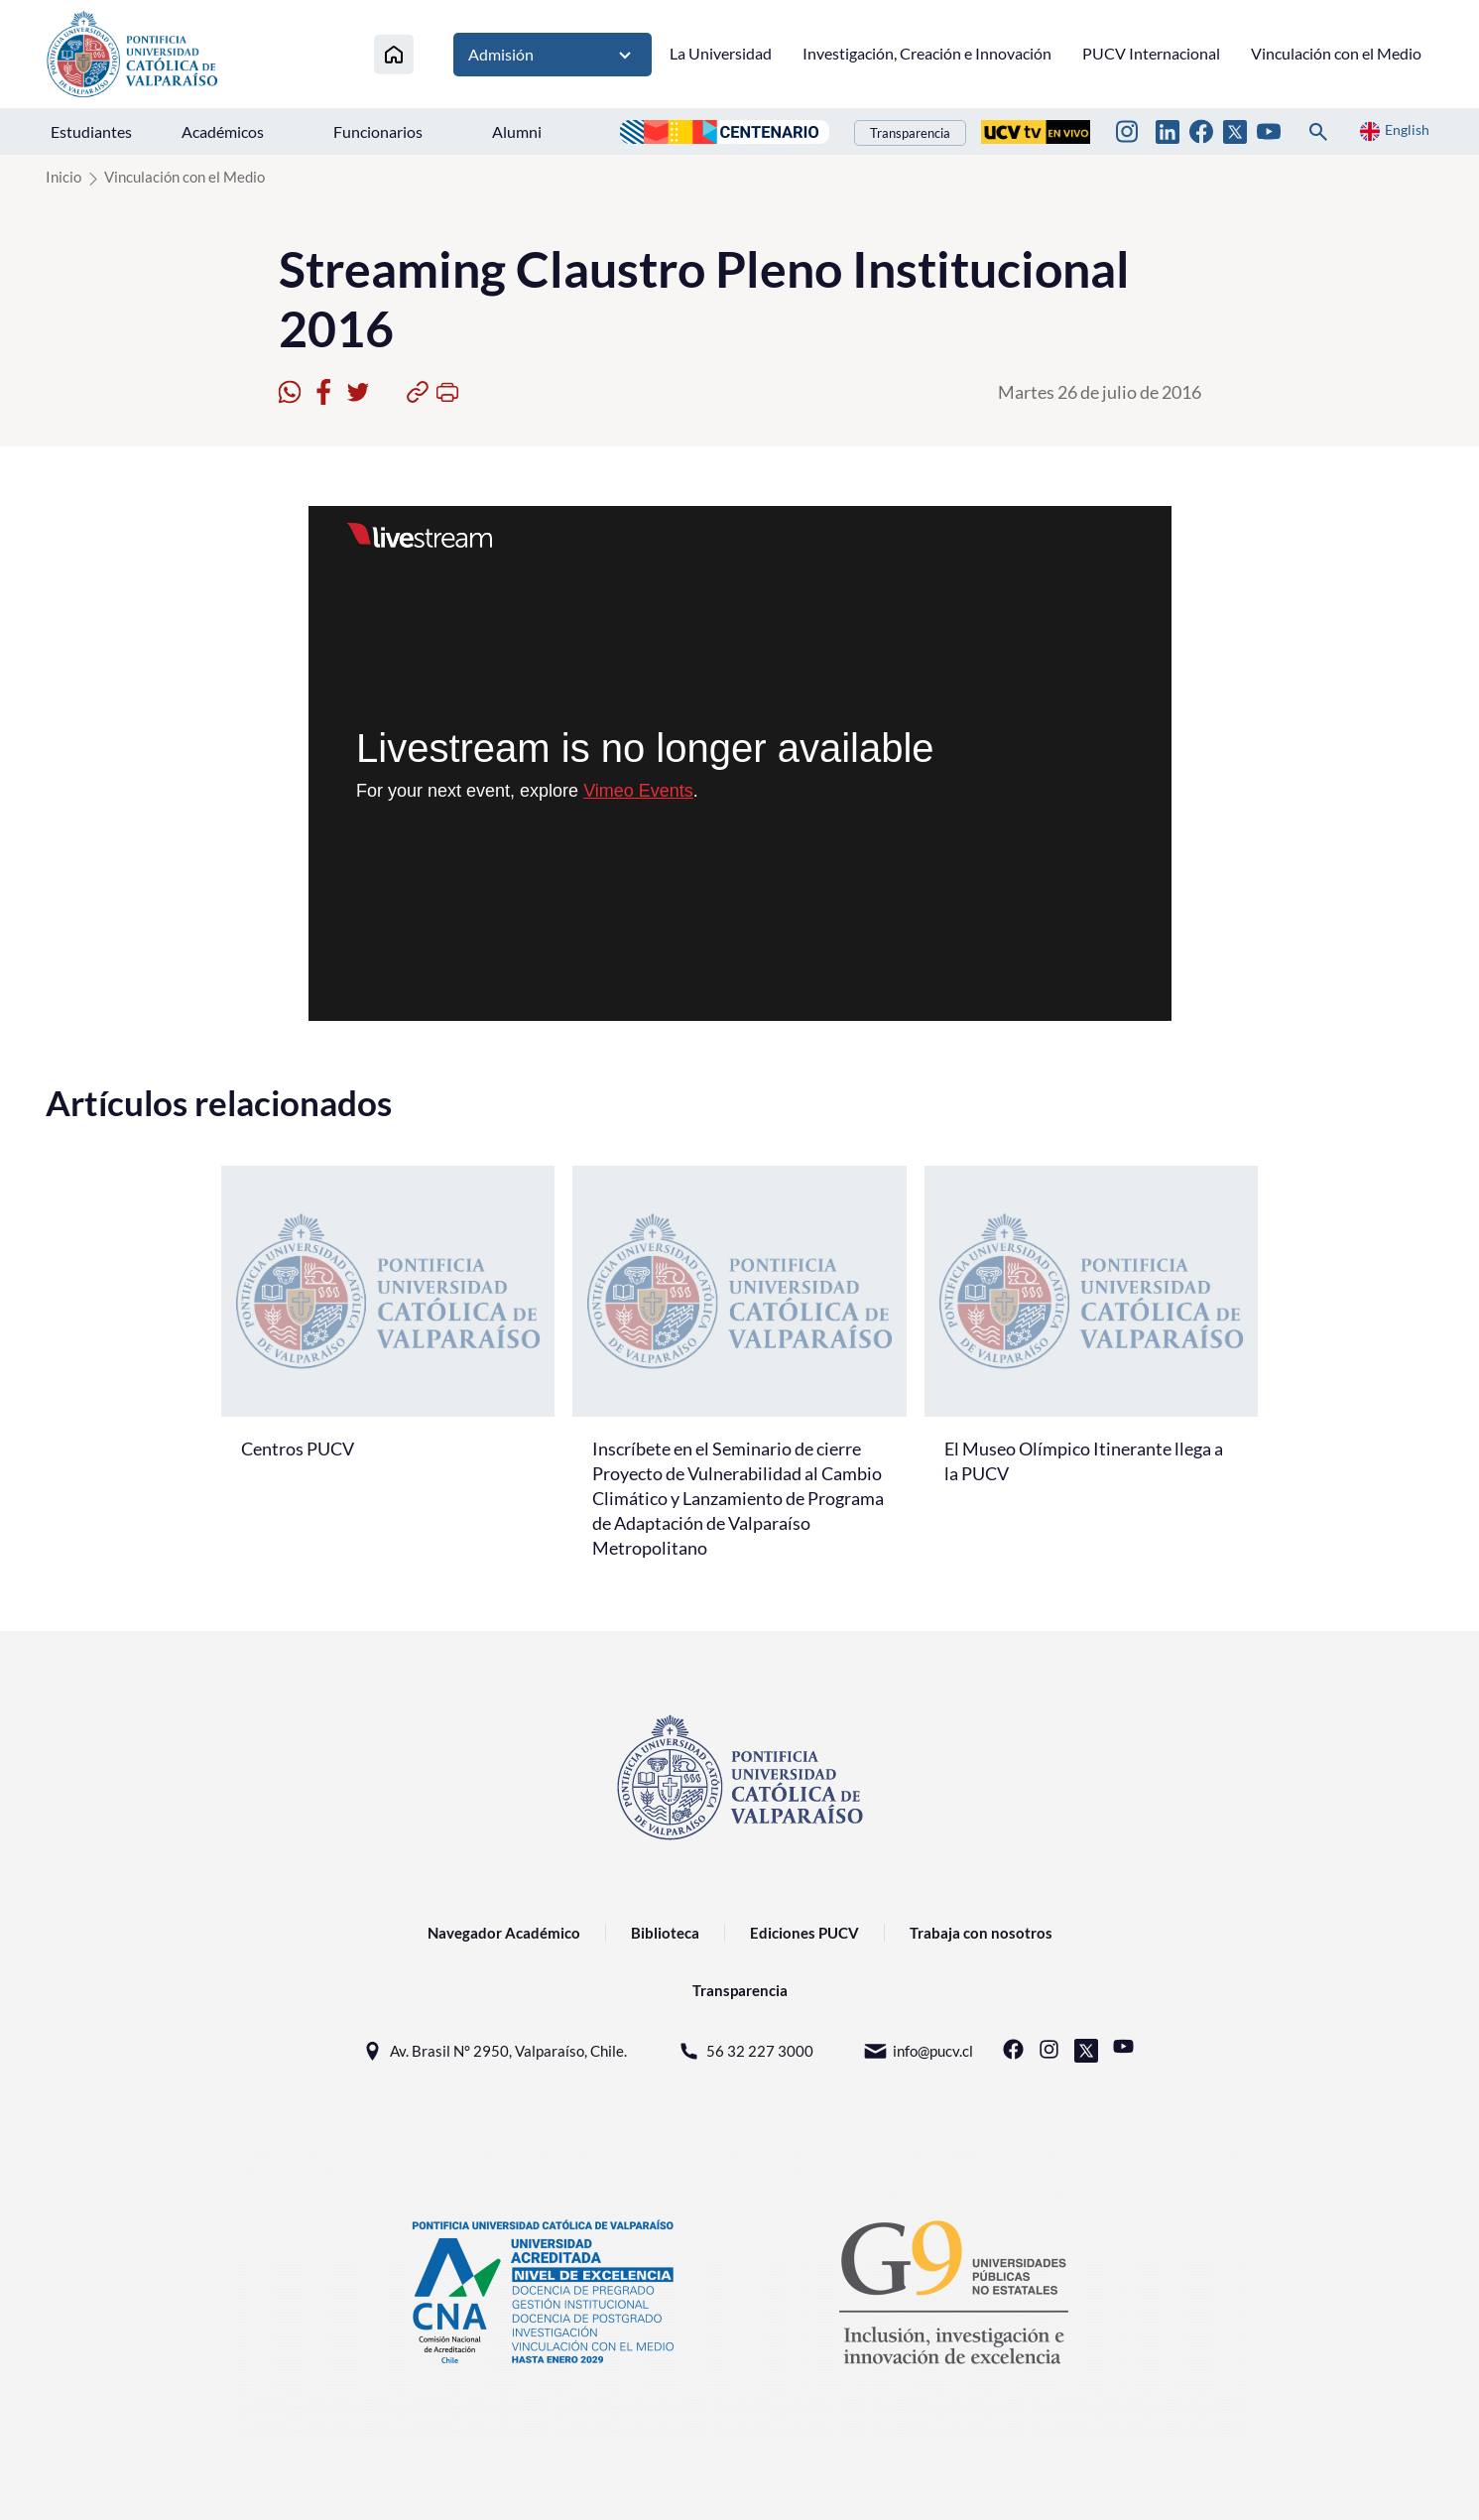 The width and height of the screenshot is (1479, 2520). What do you see at coordinates (918, 2051) in the screenshot?
I see `info@pucv.cl` at bounding box center [918, 2051].